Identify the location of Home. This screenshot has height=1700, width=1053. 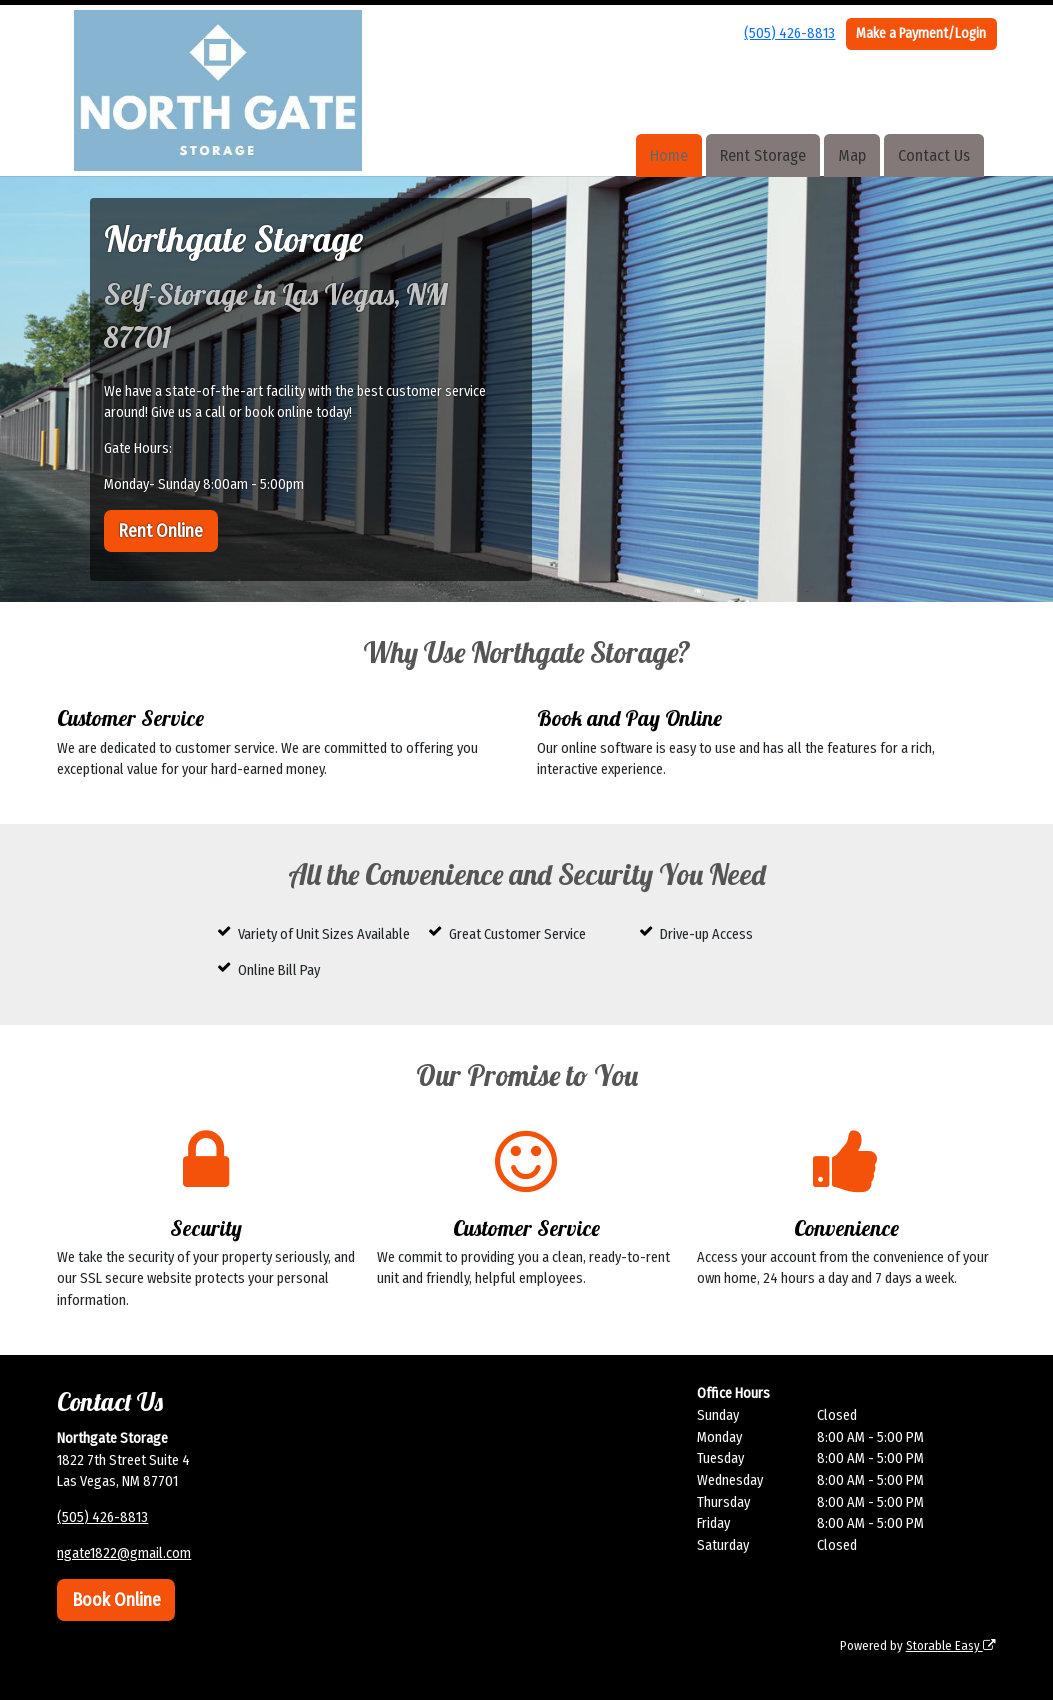
(669, 155).